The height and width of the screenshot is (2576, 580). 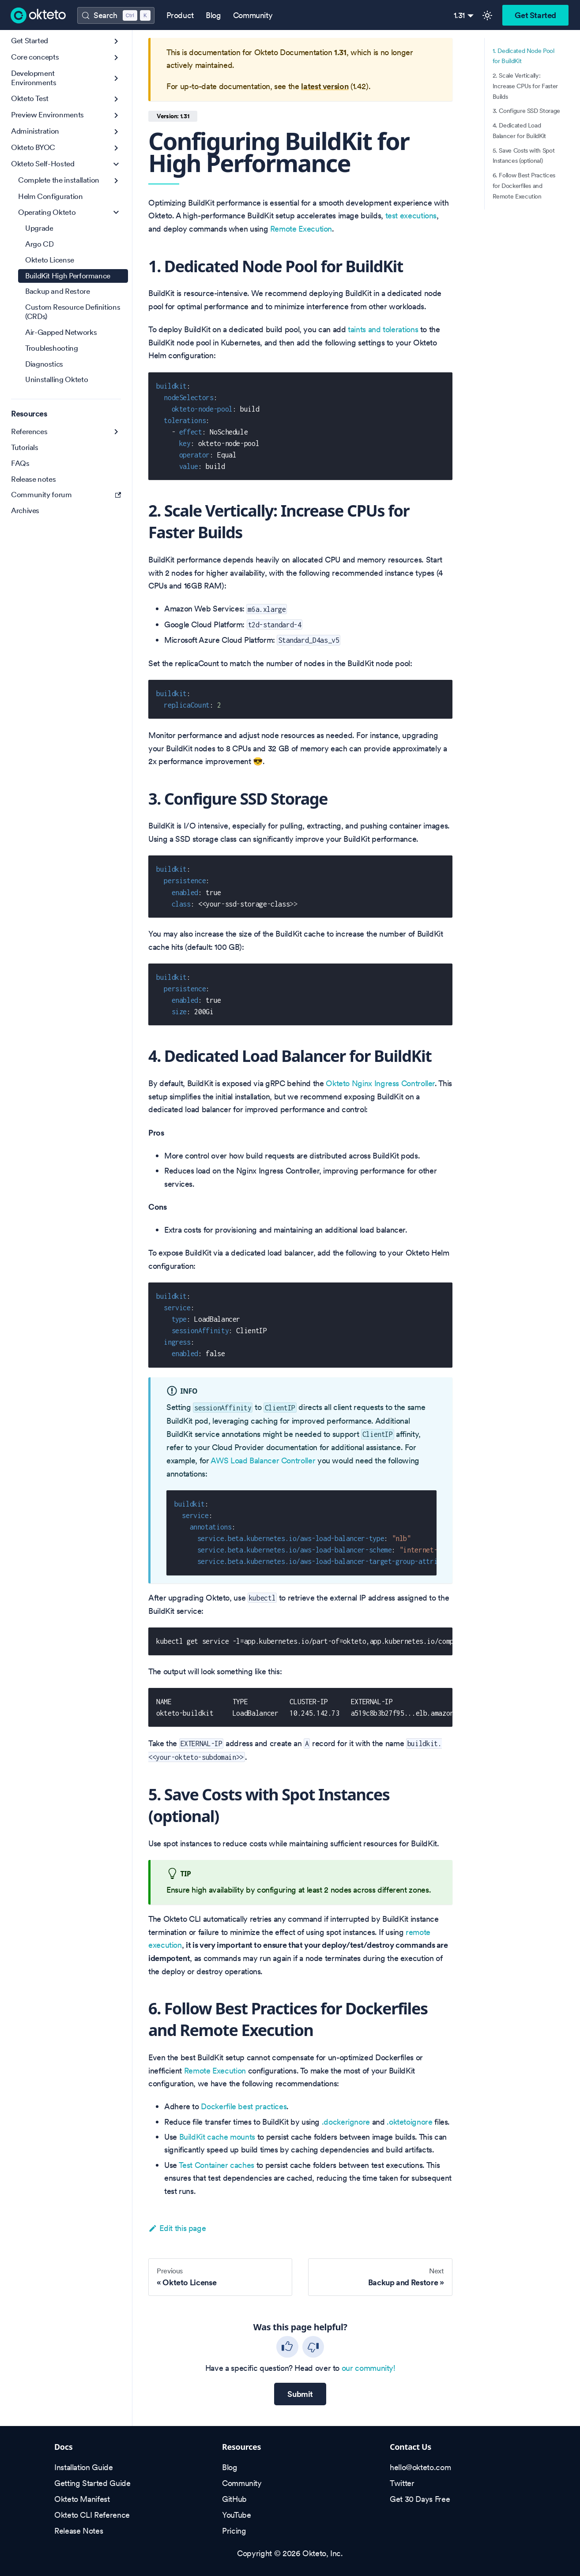 I want to click on [Expand sidebar category 'Administration'], so click(x=116, y=131).